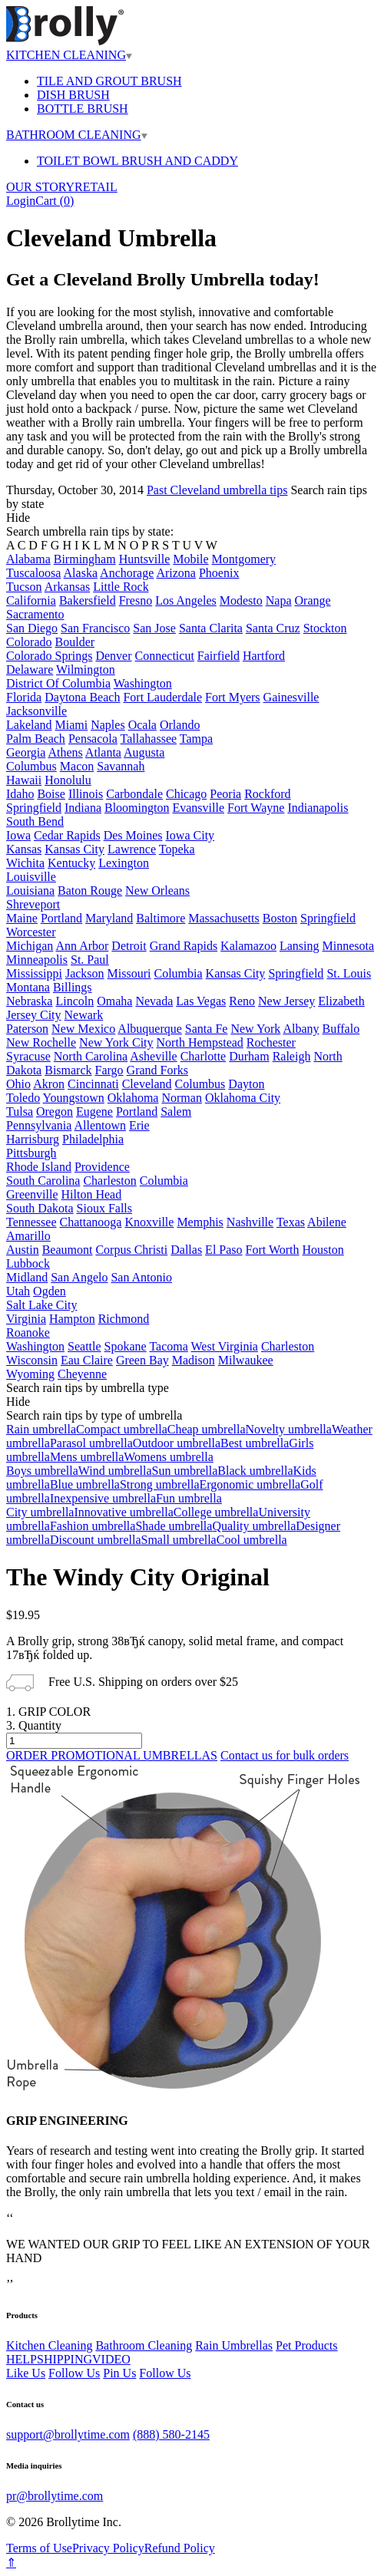 The width and height of the screenshot is (384, 2576). What do you see at coordinates (85, 559) in the screenshot?
I see `Birmingham` at bounding box center [85, 559].